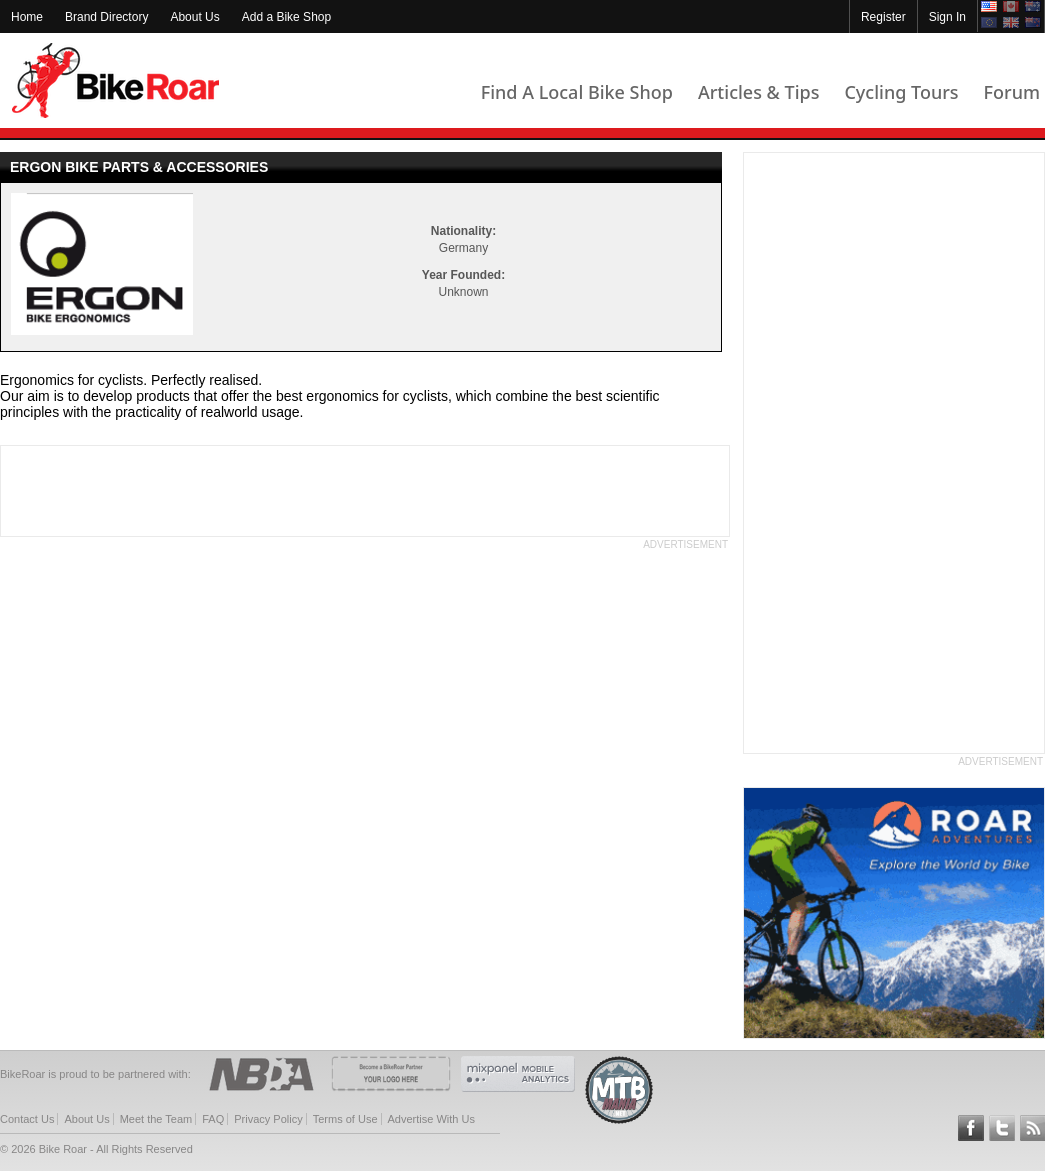 The height and width of the screenshot is (1171, 1045). Describe the element at coordinates (286, 17) in the screenshot. I see `Add a Bike Shop` at that location.